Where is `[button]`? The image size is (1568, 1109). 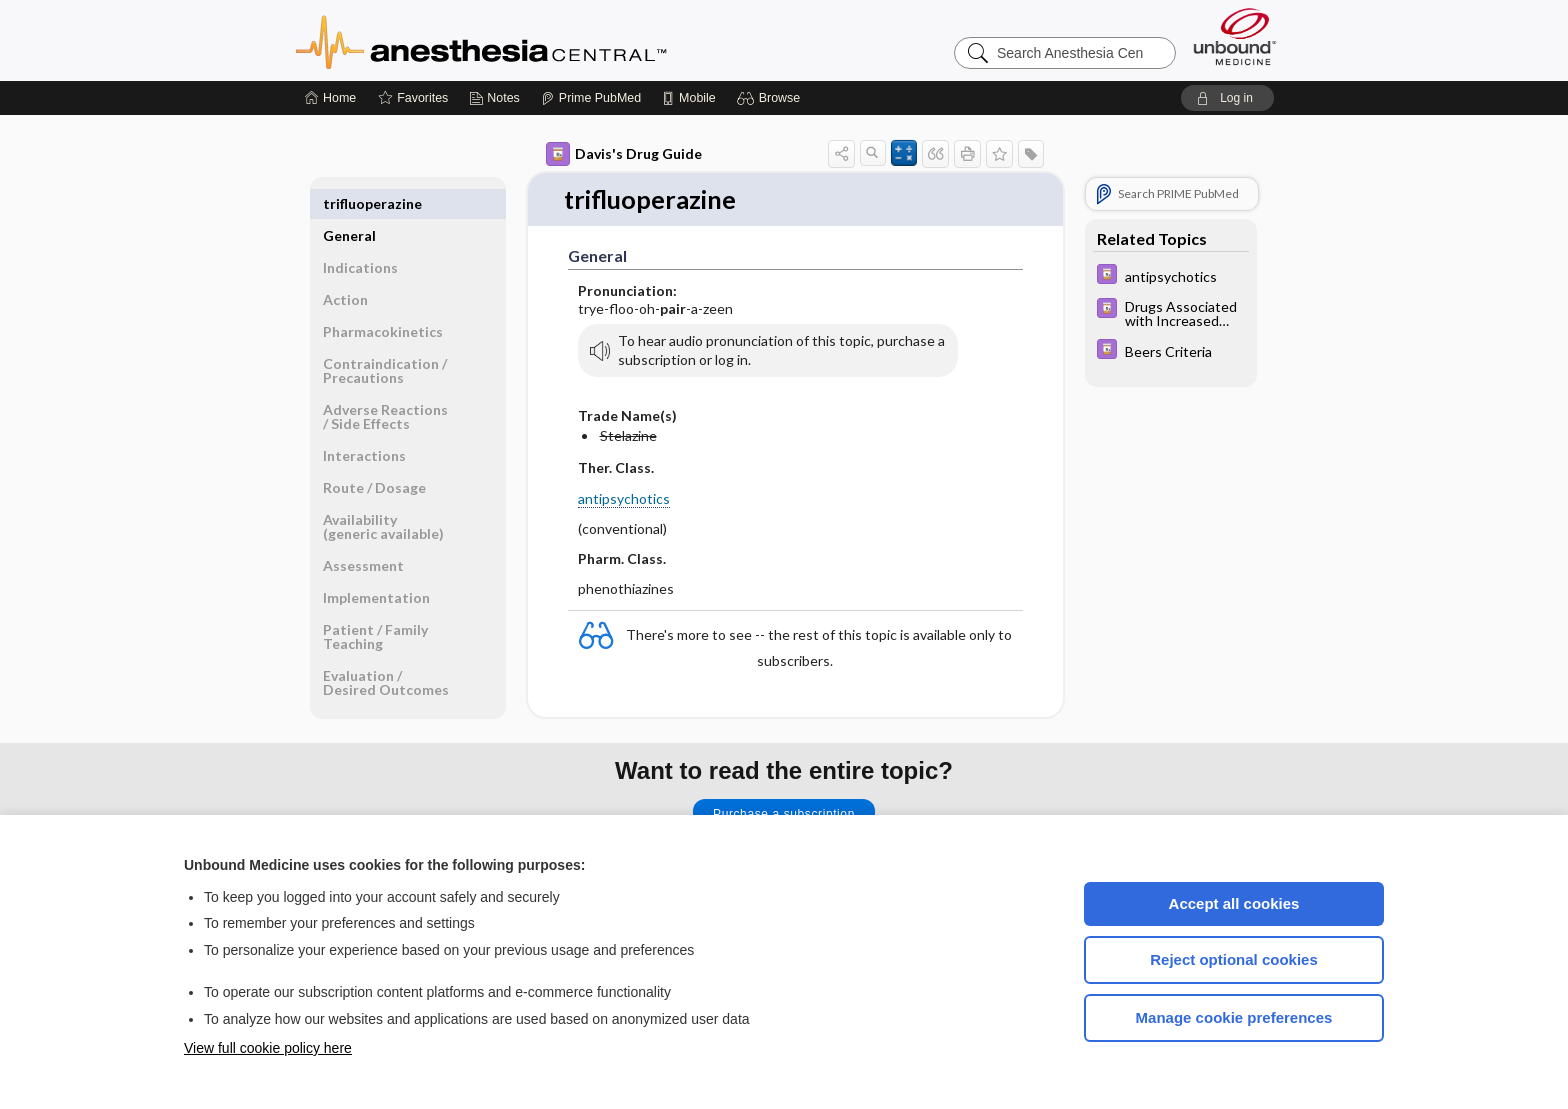
[button] is located at coordinates (771, 98).